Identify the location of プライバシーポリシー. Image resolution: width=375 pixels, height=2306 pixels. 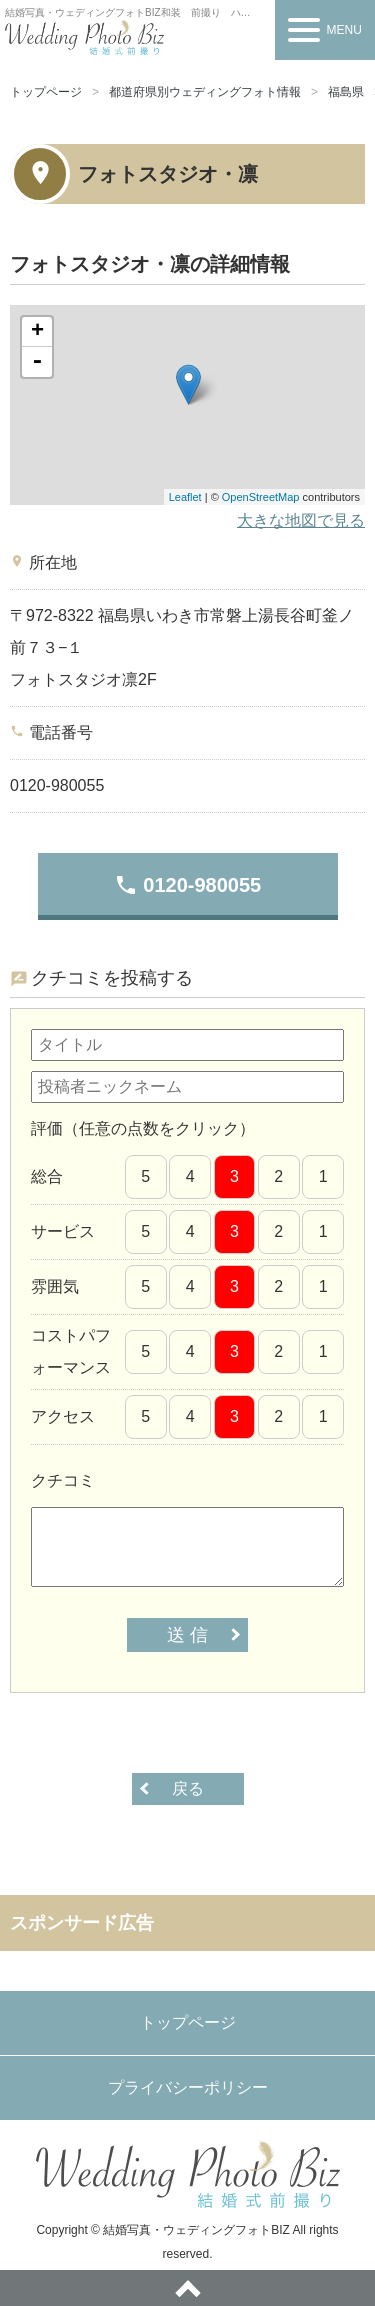
(188, 2087).